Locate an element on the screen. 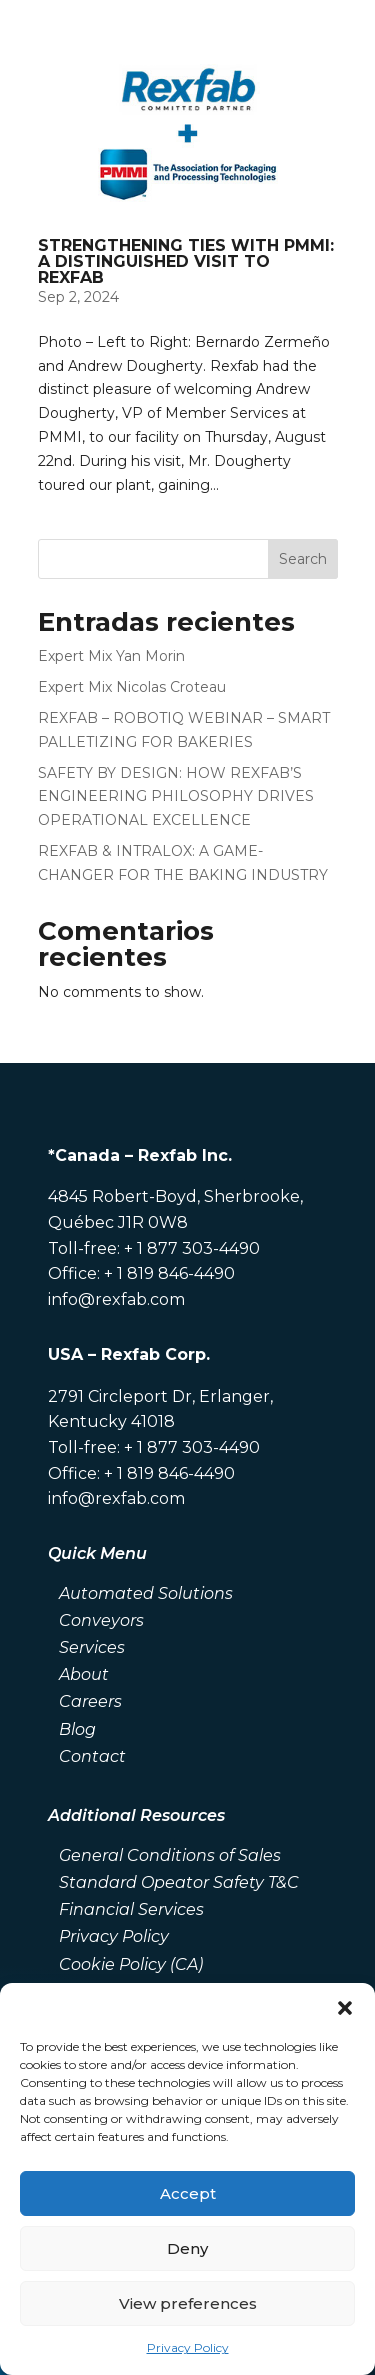  Accept is located at coordinates (188, 2193).